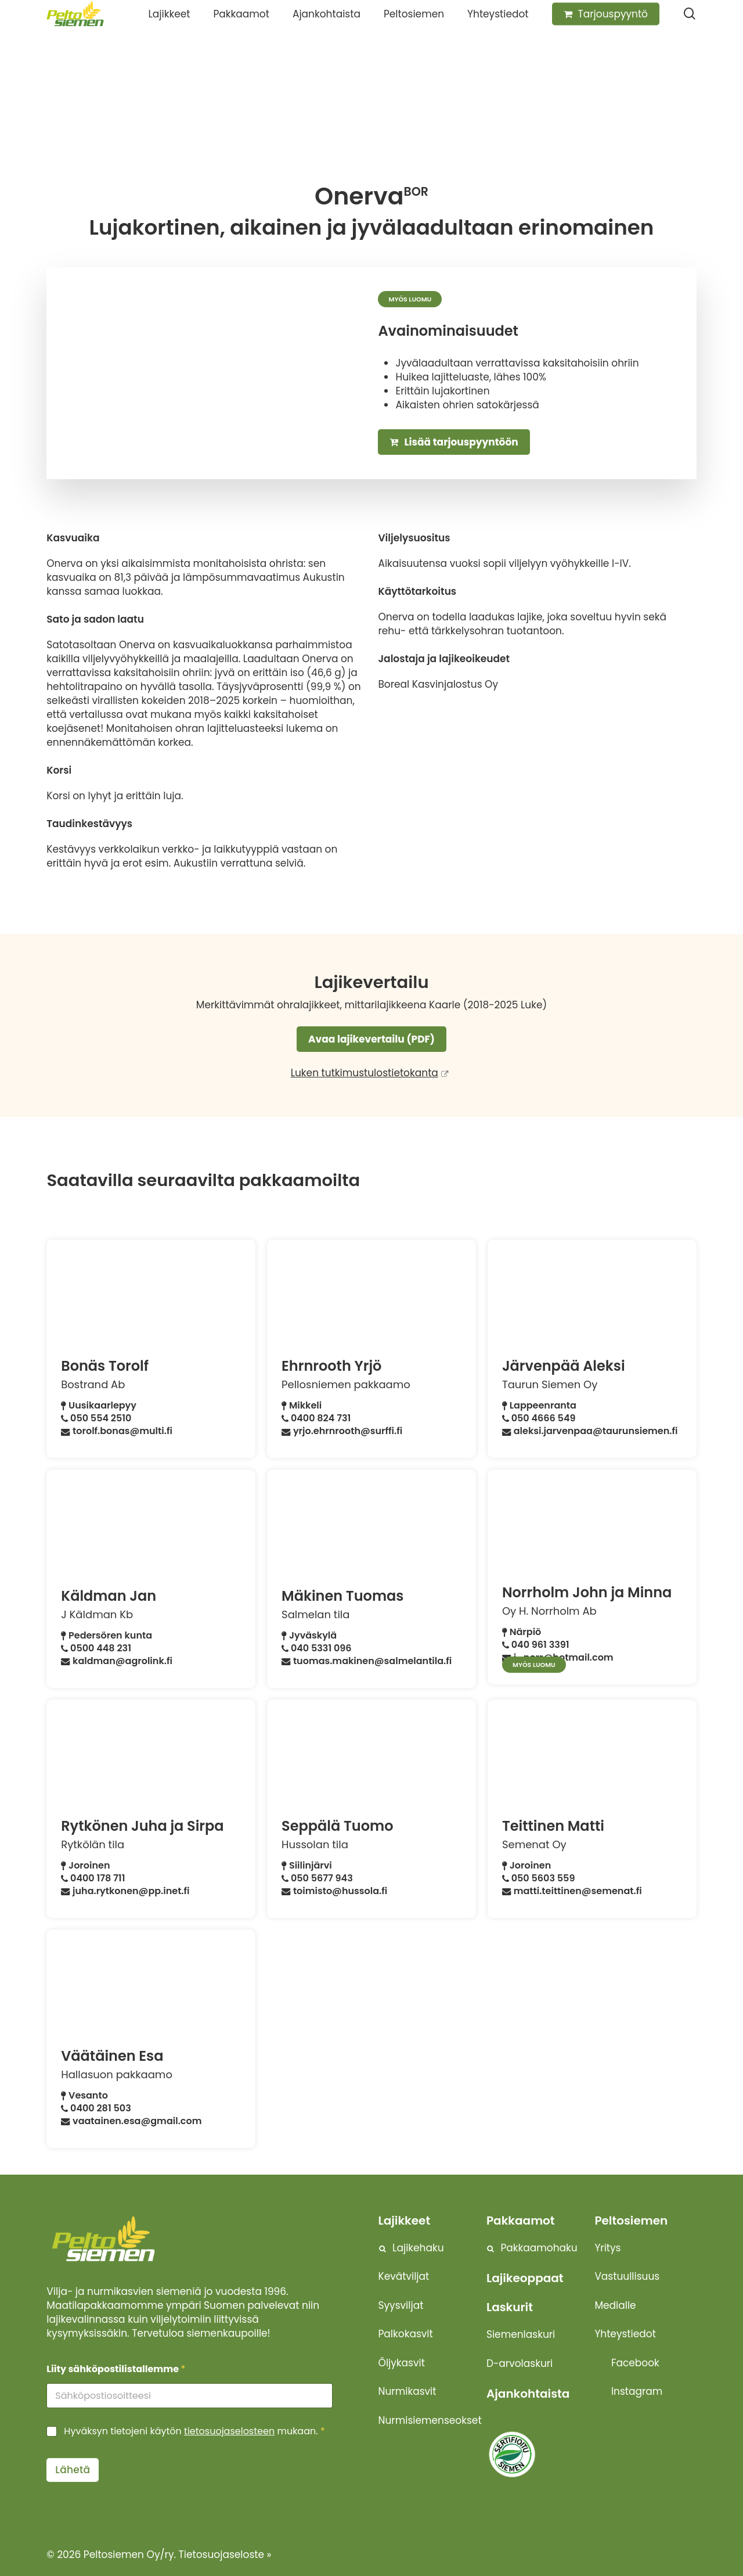 The height and width of the screenshot is (2576, 743). I want to click on Facebook, so click(635, 2363).